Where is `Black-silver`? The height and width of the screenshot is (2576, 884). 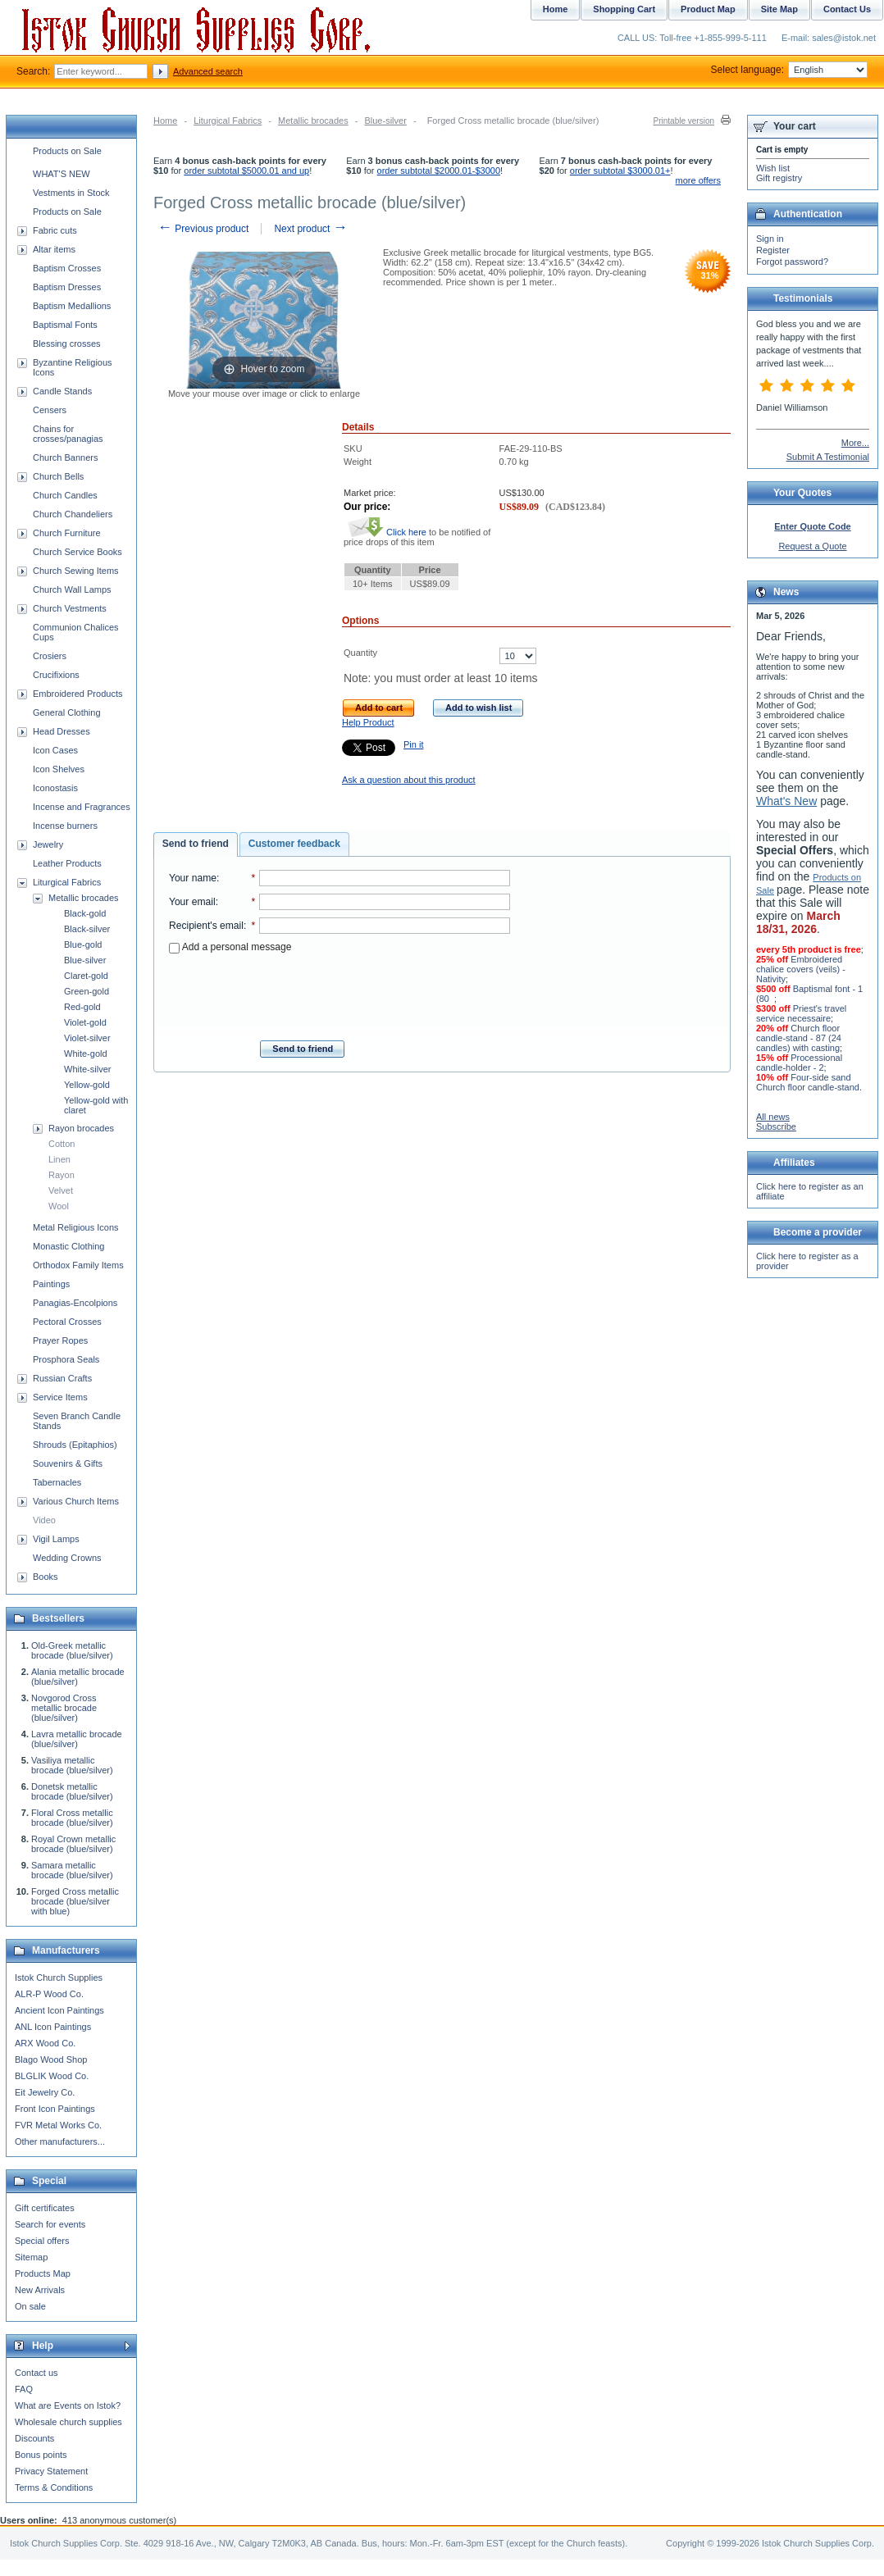
Black-silver is located at coordinates (87, 929).